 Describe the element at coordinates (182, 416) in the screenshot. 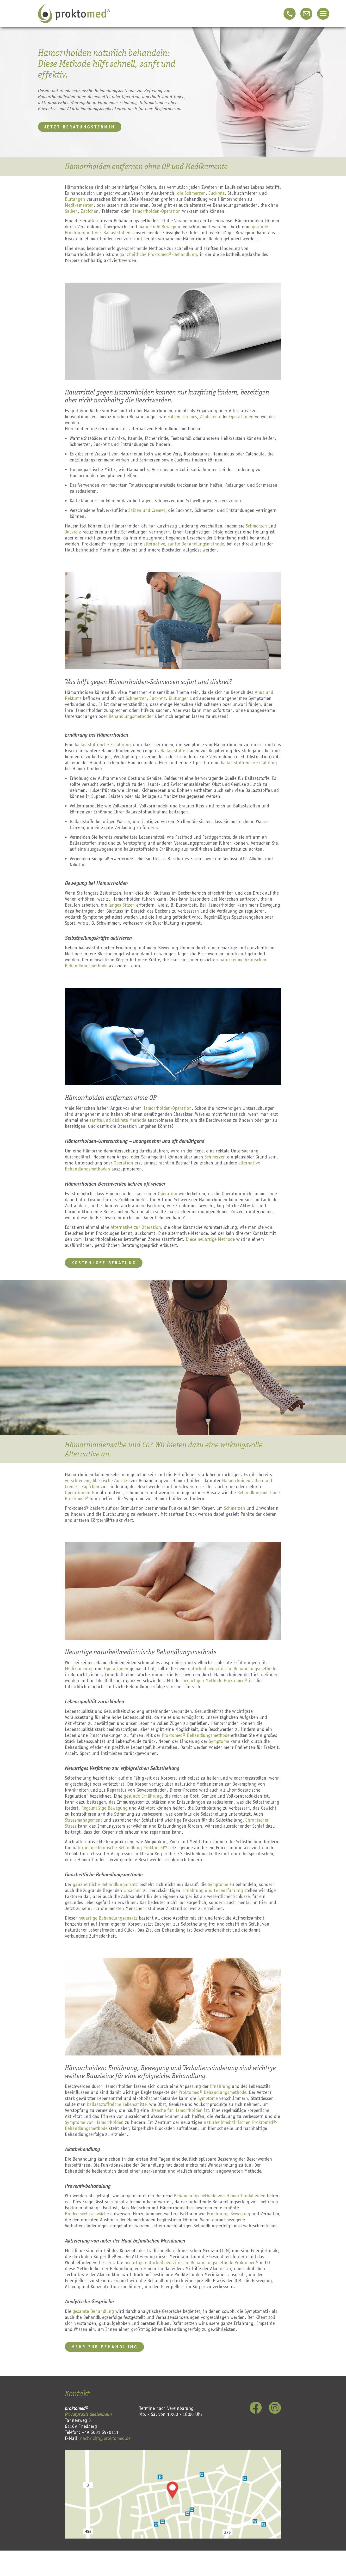

I see `Salben, Cremes` at that location.